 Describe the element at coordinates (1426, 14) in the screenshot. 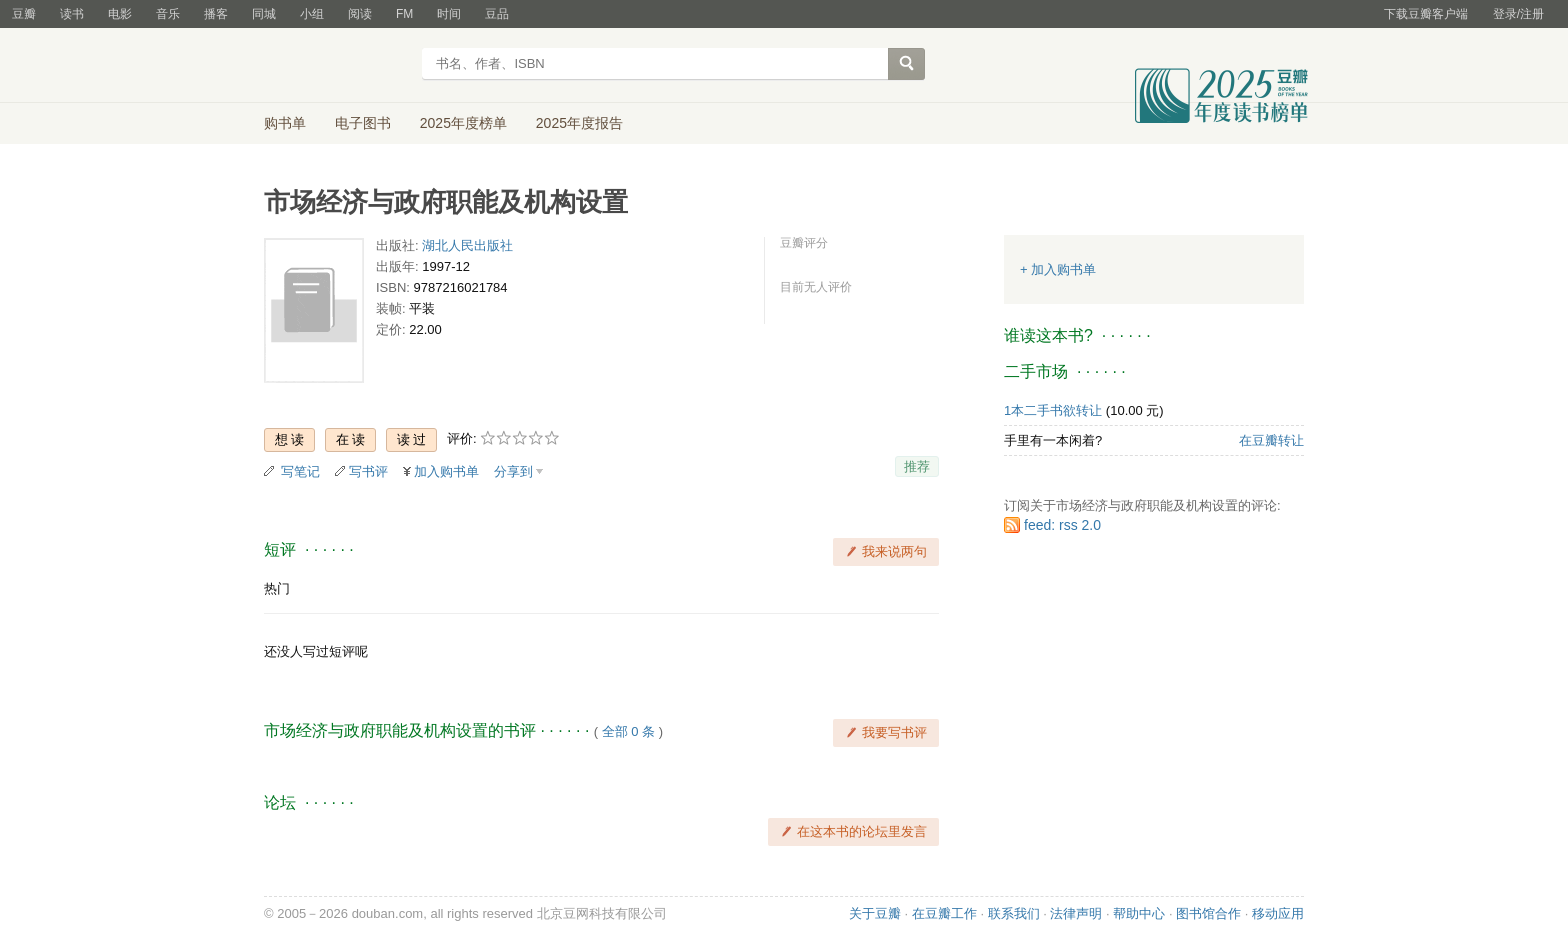

I see `下载豆瓣客户端` at that location.